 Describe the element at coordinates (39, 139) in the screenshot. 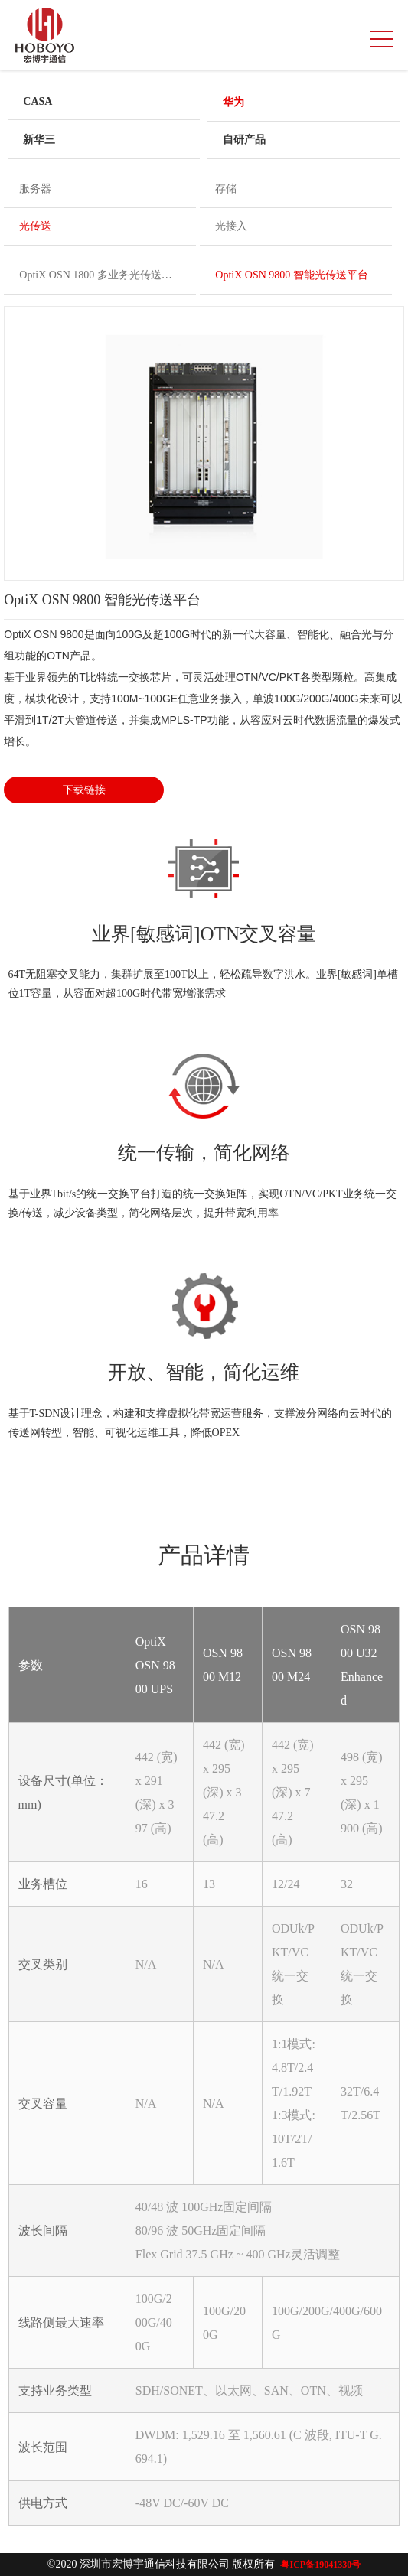

I see `新华三` at that location.